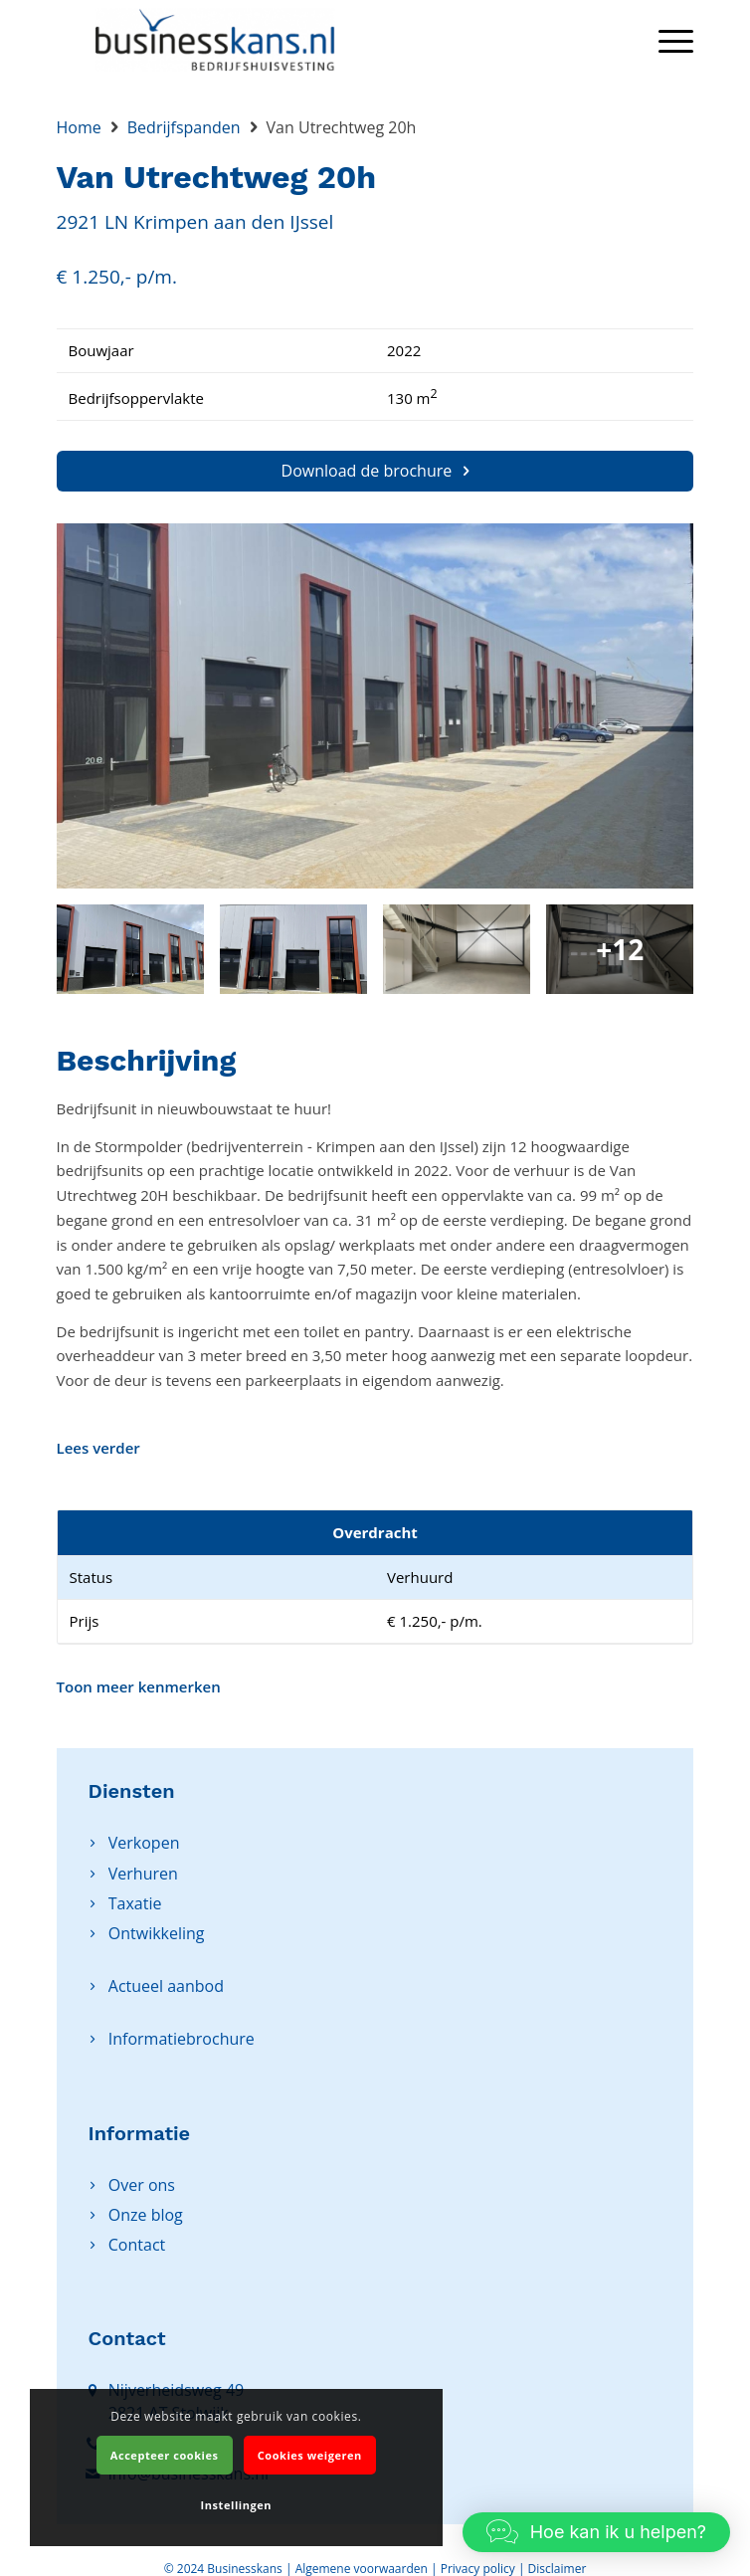 Image resolution: width=750 pixels, height=2576 pixels. What do you see at coordinates (145, 2215) in the screenshot?
I see `Onze blog` at bounding box center [145, 2215].